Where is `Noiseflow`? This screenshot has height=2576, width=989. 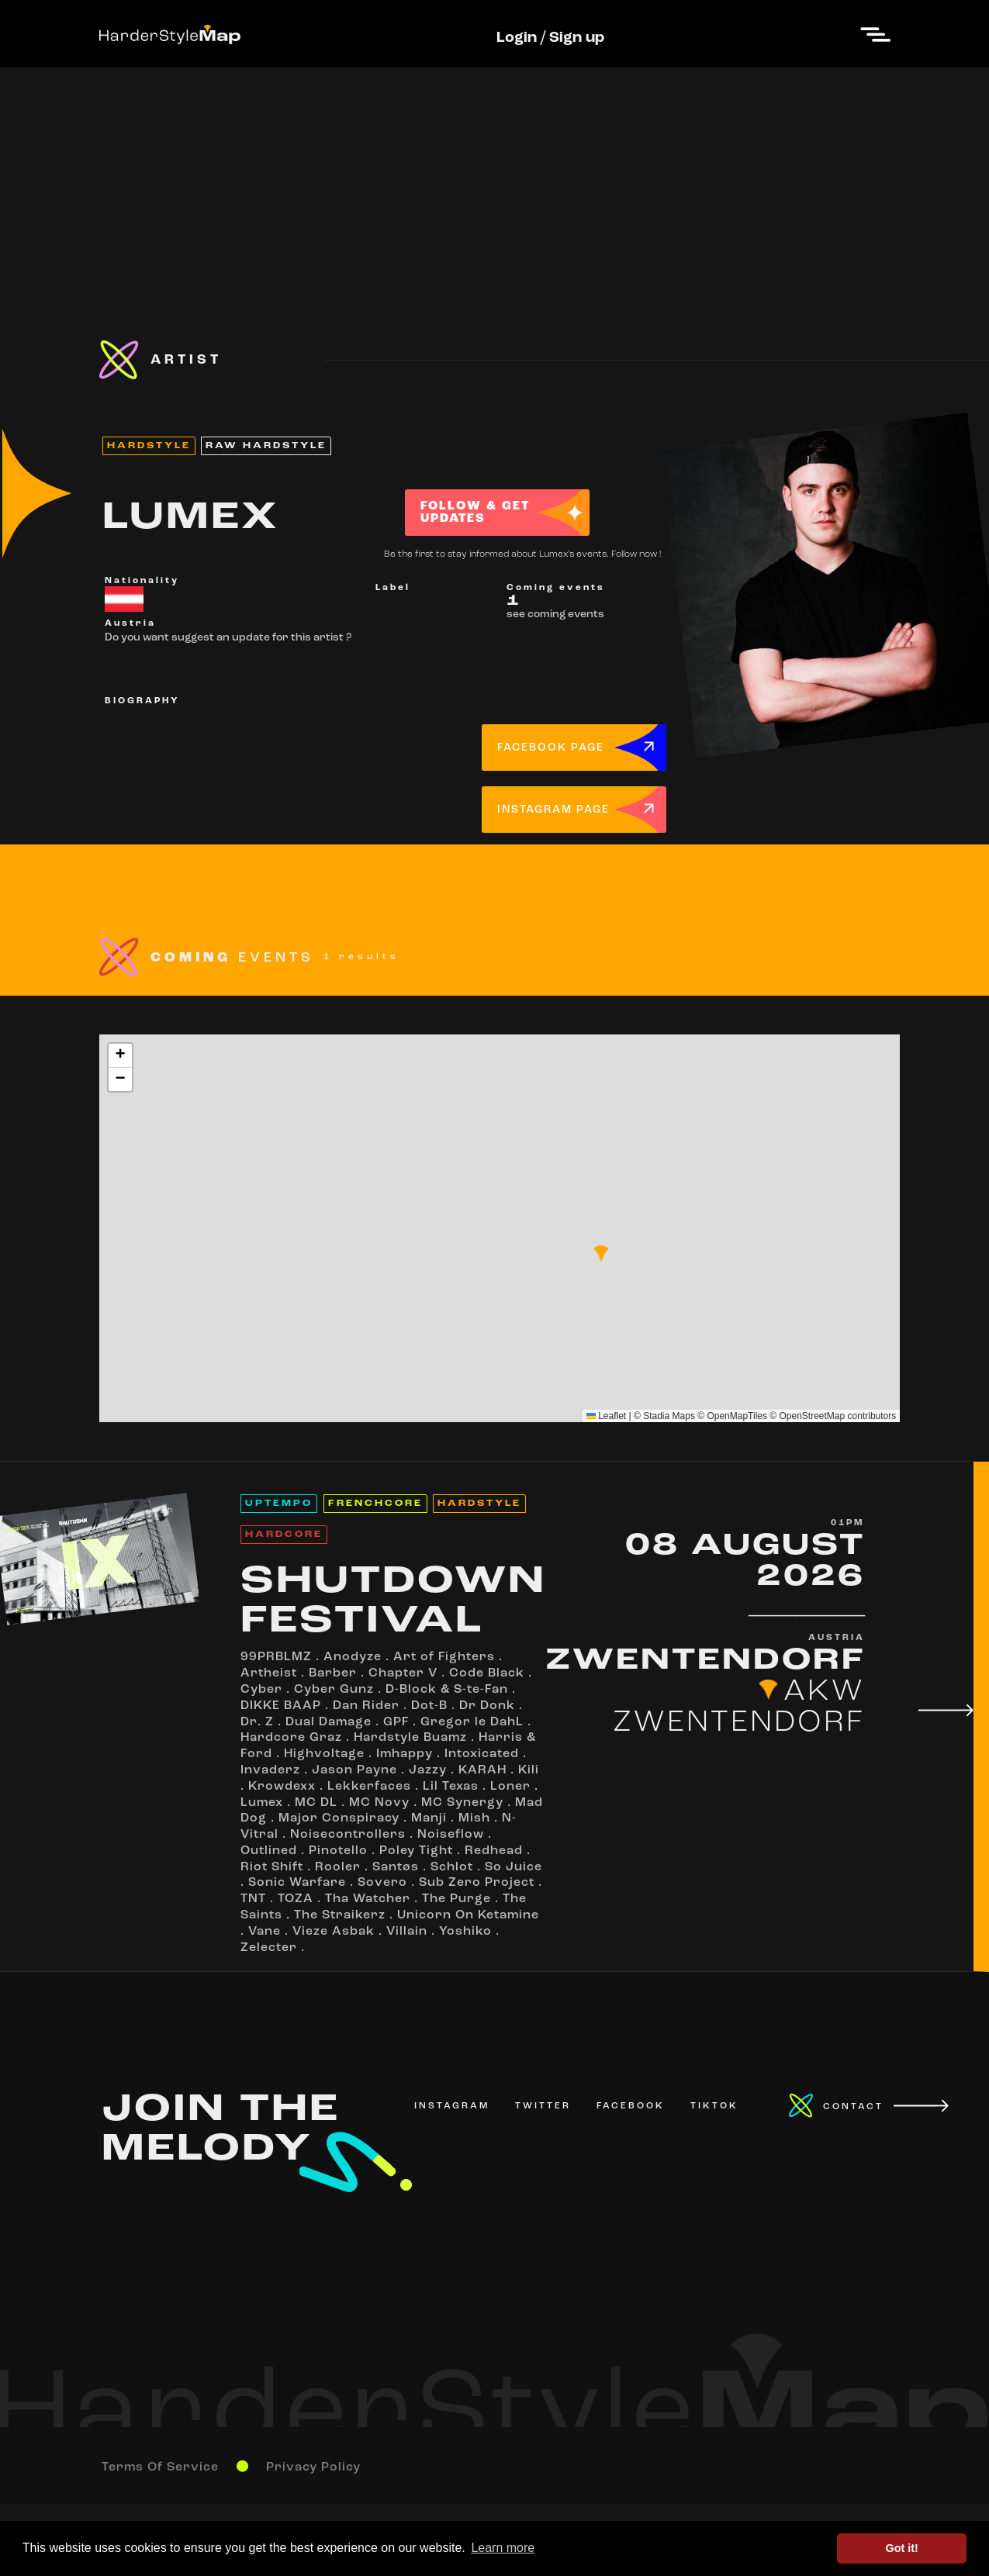
Noiseflow is located at coordinates (450, 1834).